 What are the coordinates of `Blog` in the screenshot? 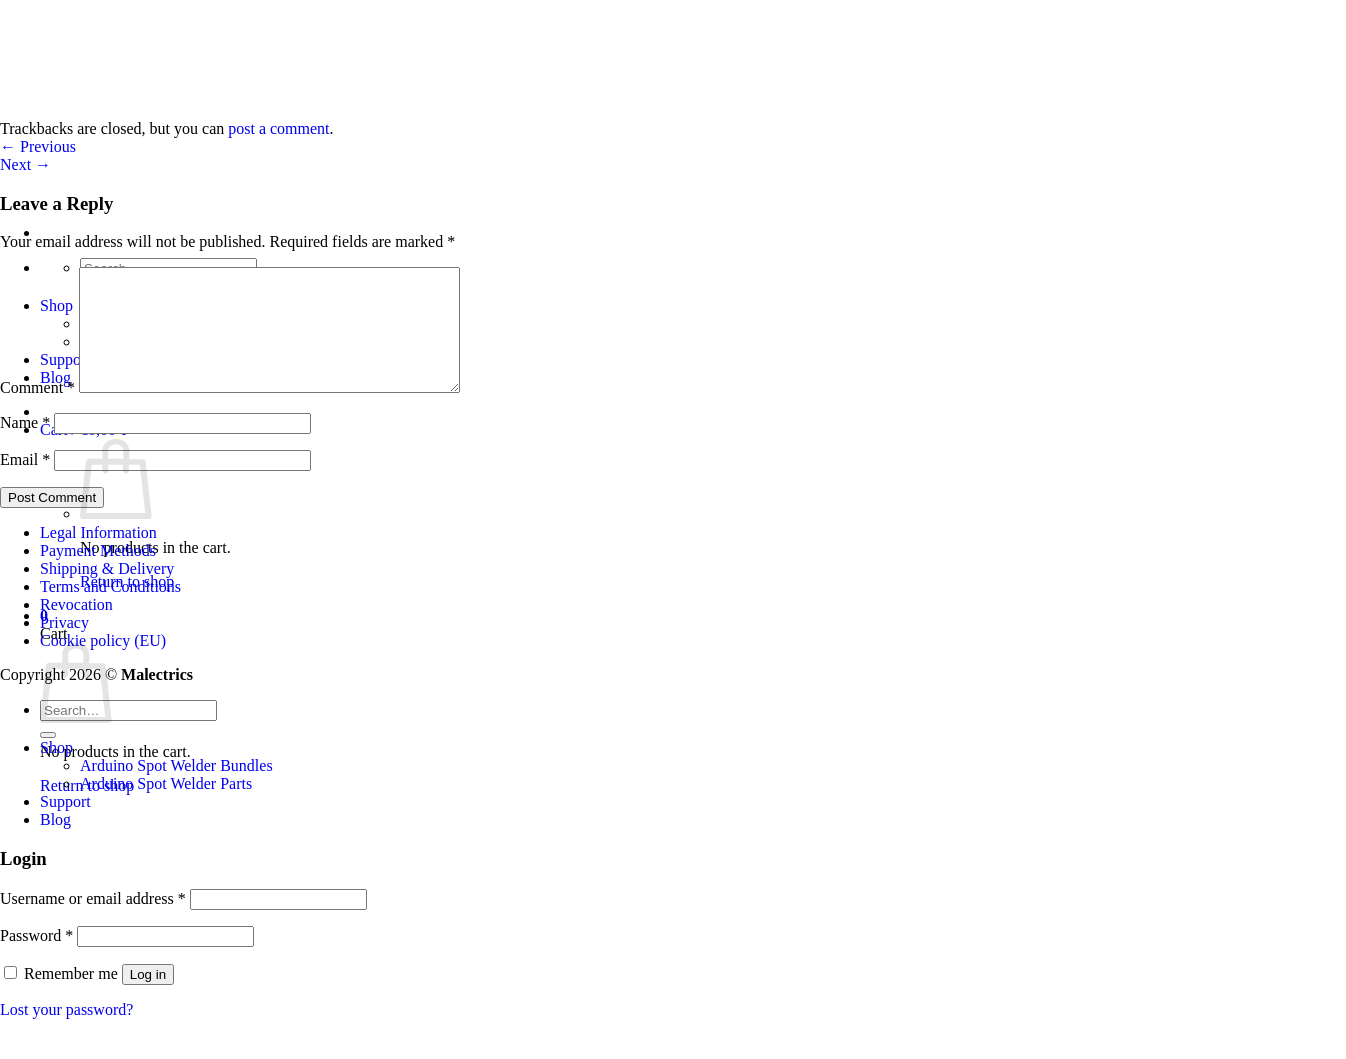 It's located at (55, 843).